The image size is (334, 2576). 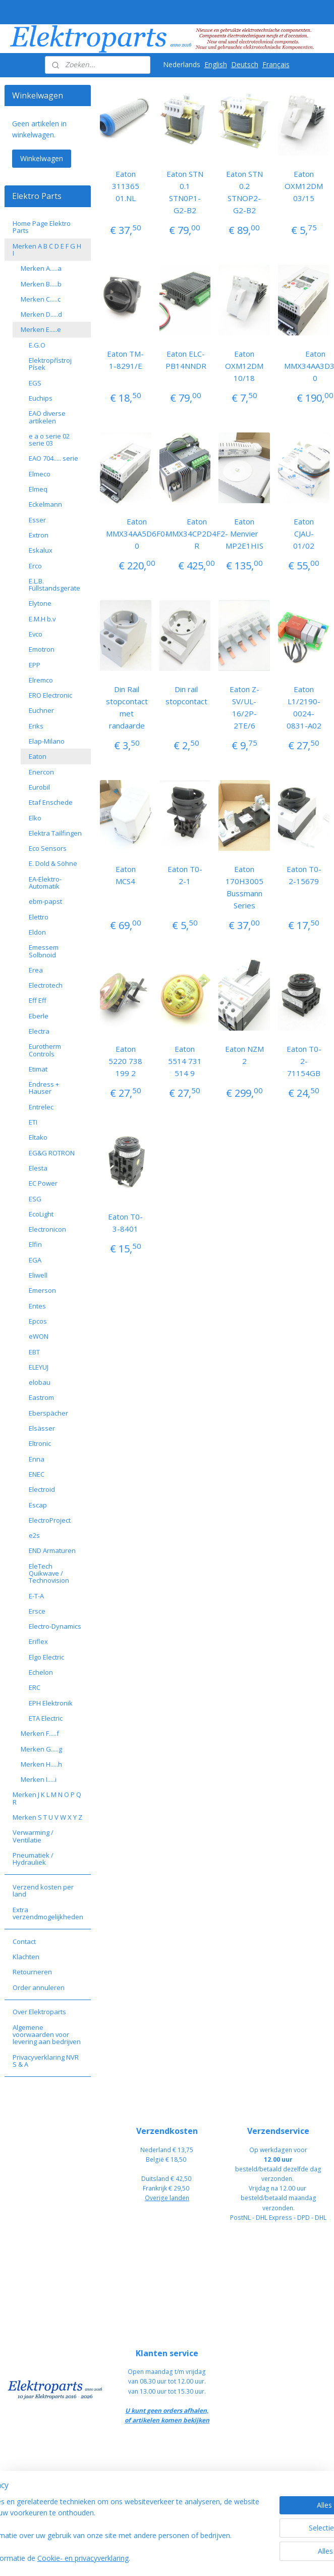 What do you see at coordinates (37, 519) in the screenshot?
I see `Esser` at bounding box center [37, 519].